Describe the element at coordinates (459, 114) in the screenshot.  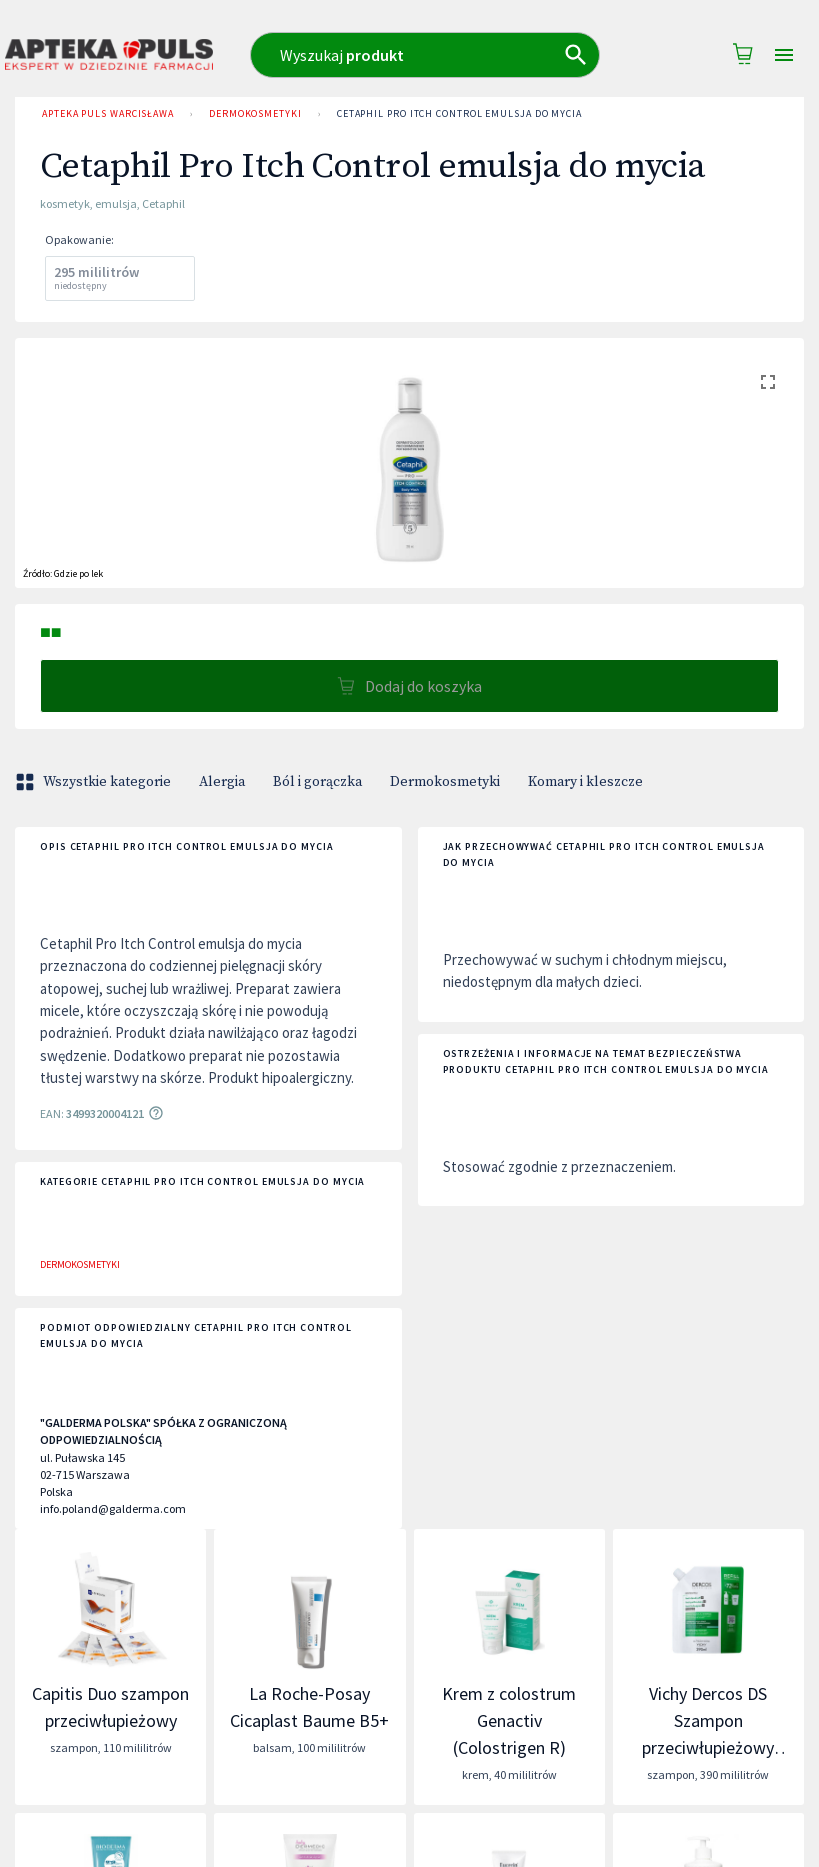
I see `Cetaphil Pro Itch Control emulsja do mycia` at that location.